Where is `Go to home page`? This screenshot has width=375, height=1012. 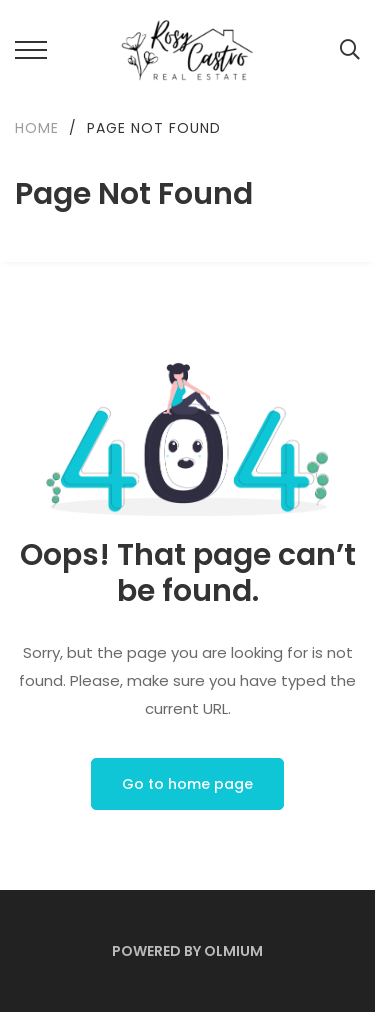
Go to home page is located at coordinates (187, 784).